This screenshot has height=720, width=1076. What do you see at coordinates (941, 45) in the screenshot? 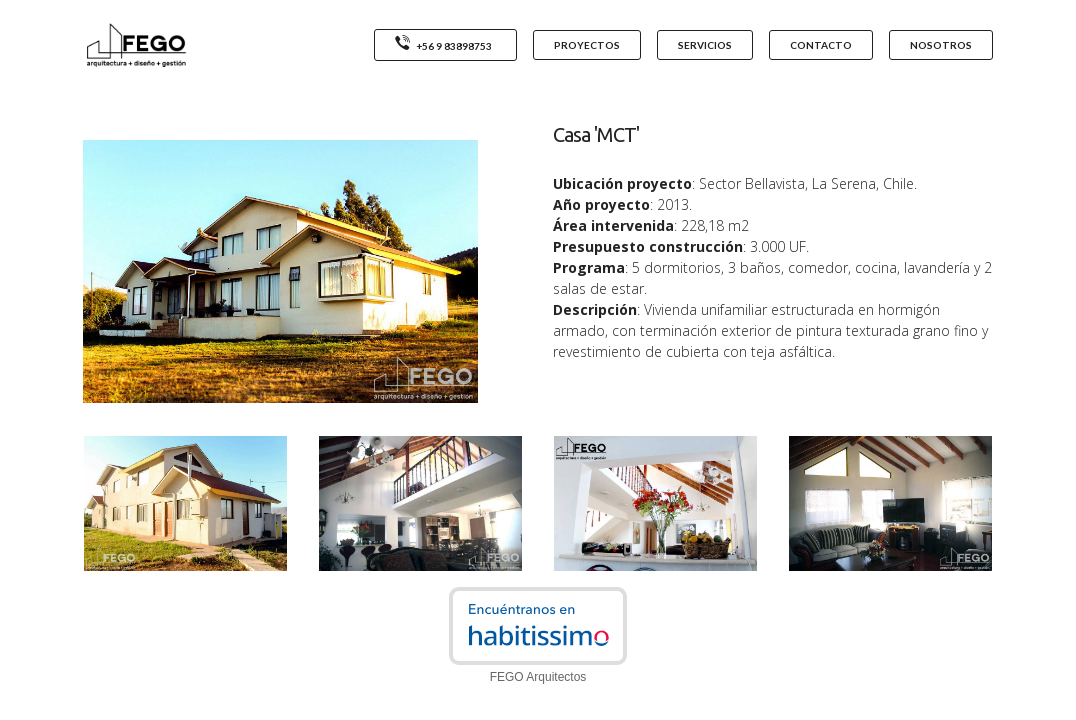
I see `NOSOTROS` at bounding box center [941, 45].